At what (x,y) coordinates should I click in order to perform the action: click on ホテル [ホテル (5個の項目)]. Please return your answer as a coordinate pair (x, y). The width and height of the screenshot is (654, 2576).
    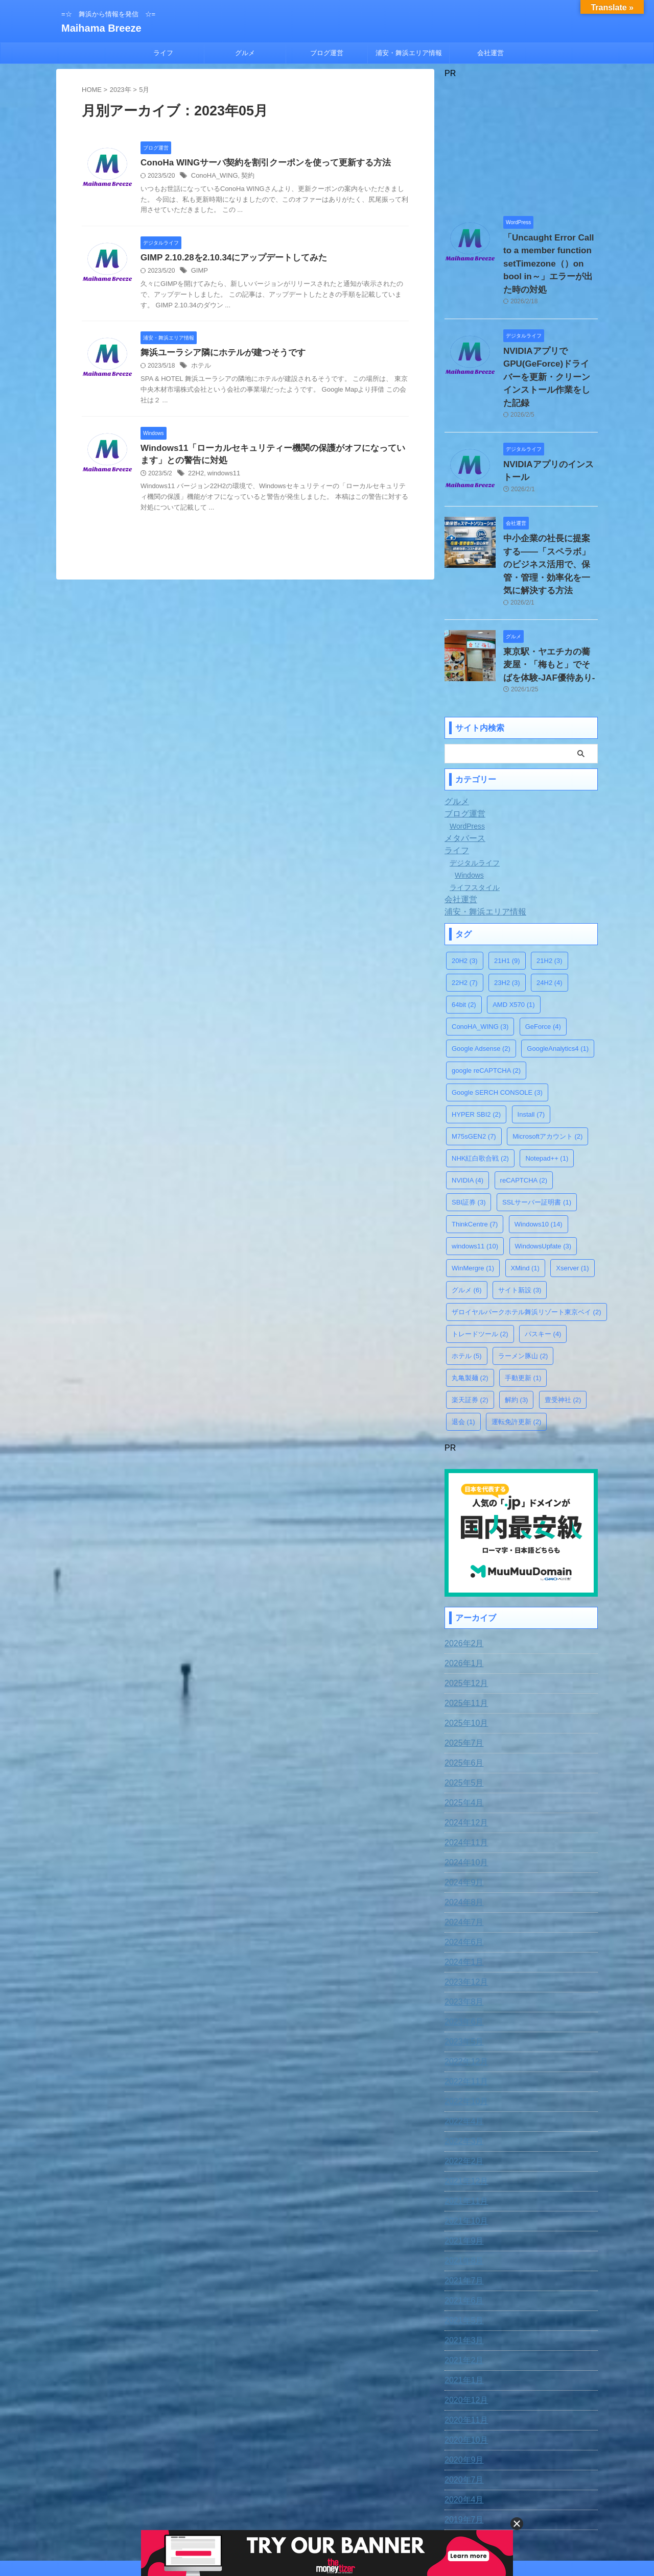
    Looking at the image, I should click on (467, 1291).